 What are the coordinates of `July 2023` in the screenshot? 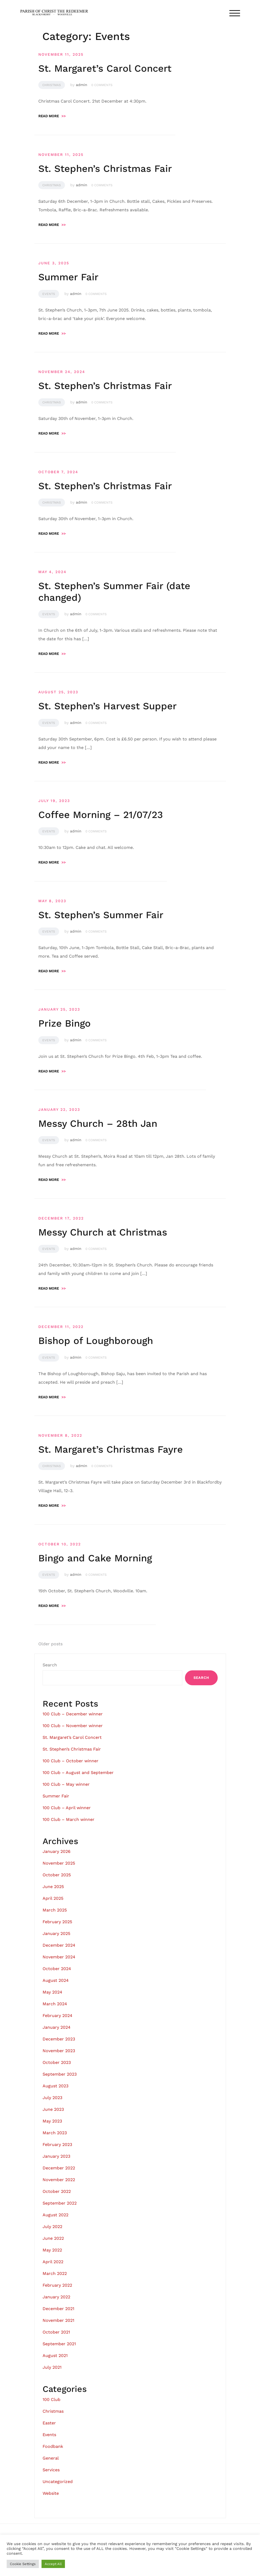 It's located at (52, 2097).